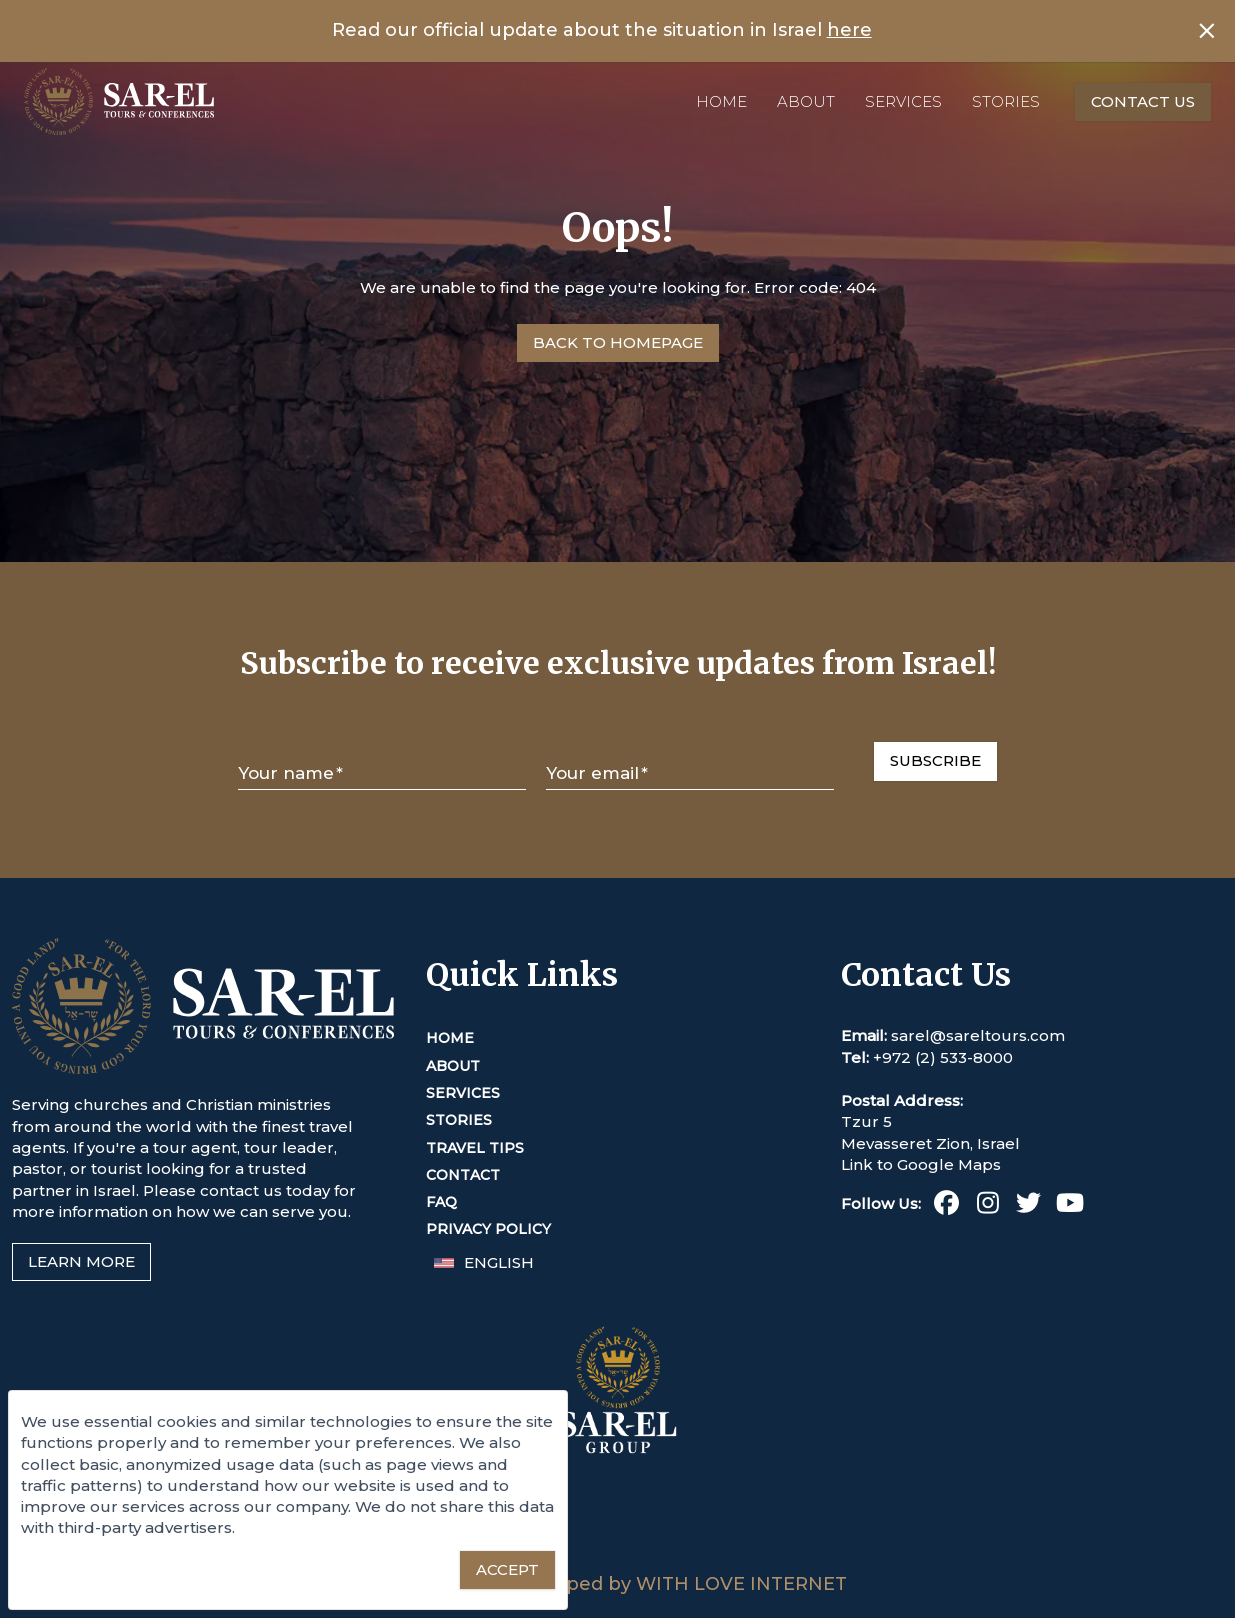 The image size is (1235, 1618). I want to click on [Close banner], so click(1207, 31).